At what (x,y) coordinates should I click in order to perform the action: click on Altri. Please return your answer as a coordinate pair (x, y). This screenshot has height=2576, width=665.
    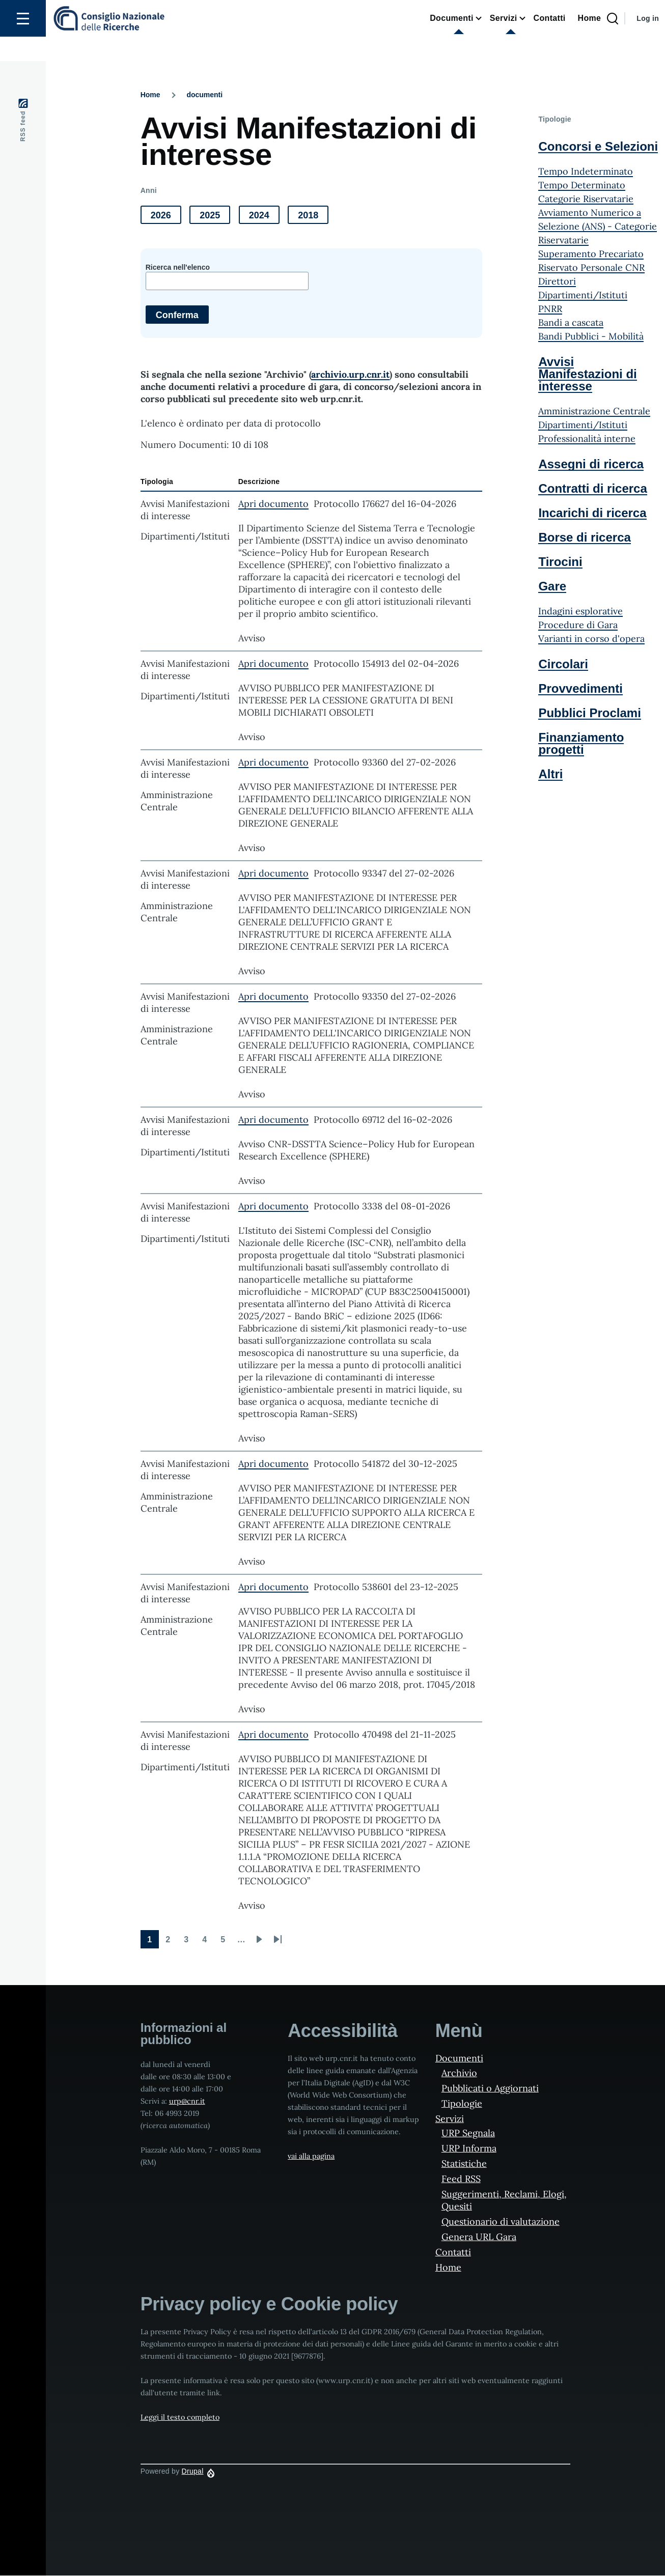
    Looking at the image, I should click on (550, 774).